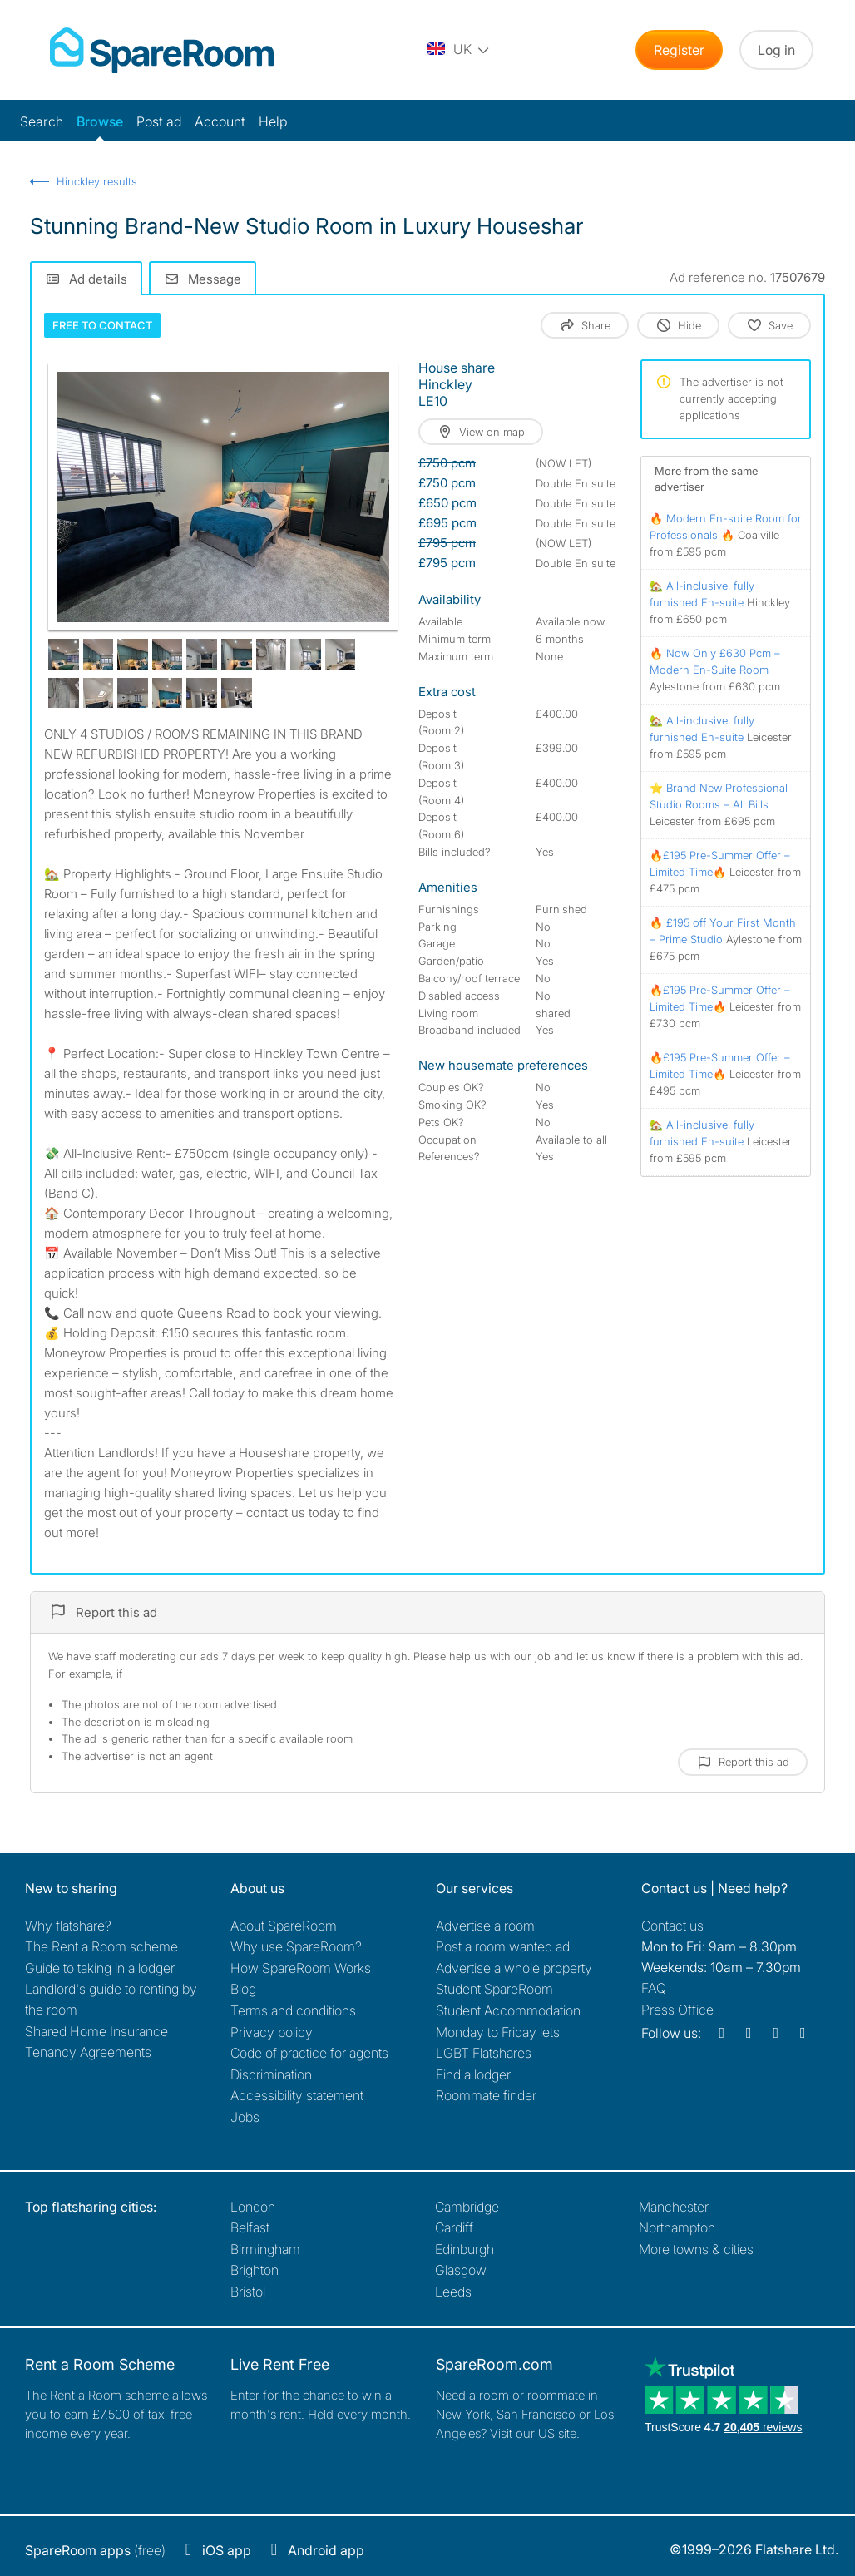  I want to click on Register, so click(679, 50).